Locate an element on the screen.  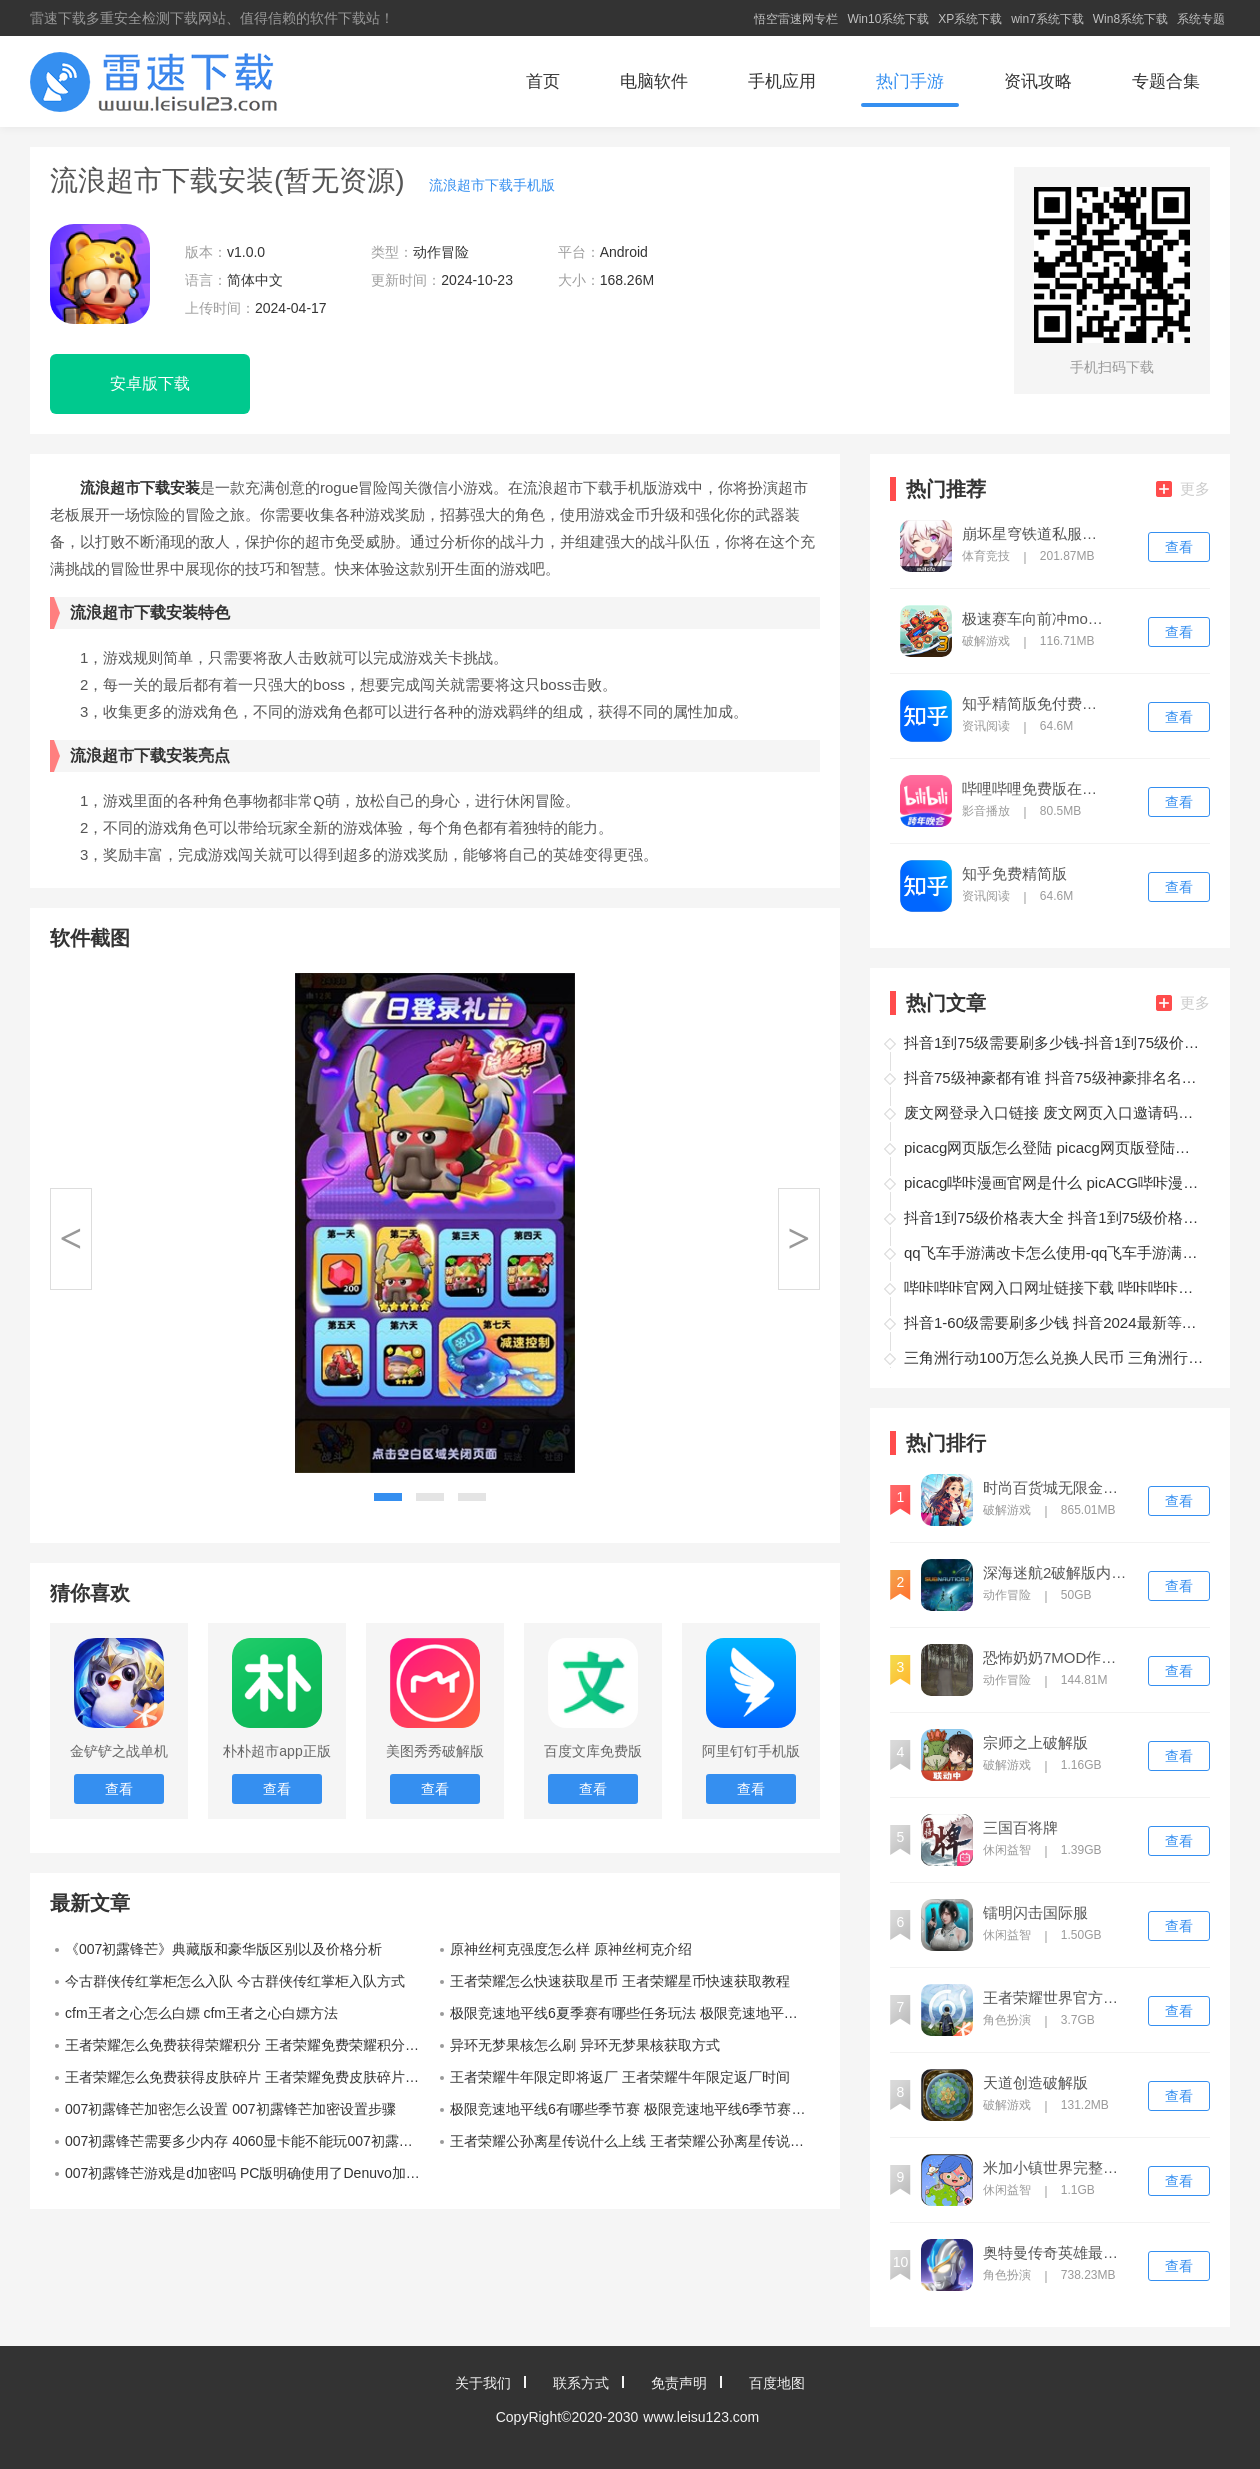
电脑软件 is located at coordinates (654, 81).